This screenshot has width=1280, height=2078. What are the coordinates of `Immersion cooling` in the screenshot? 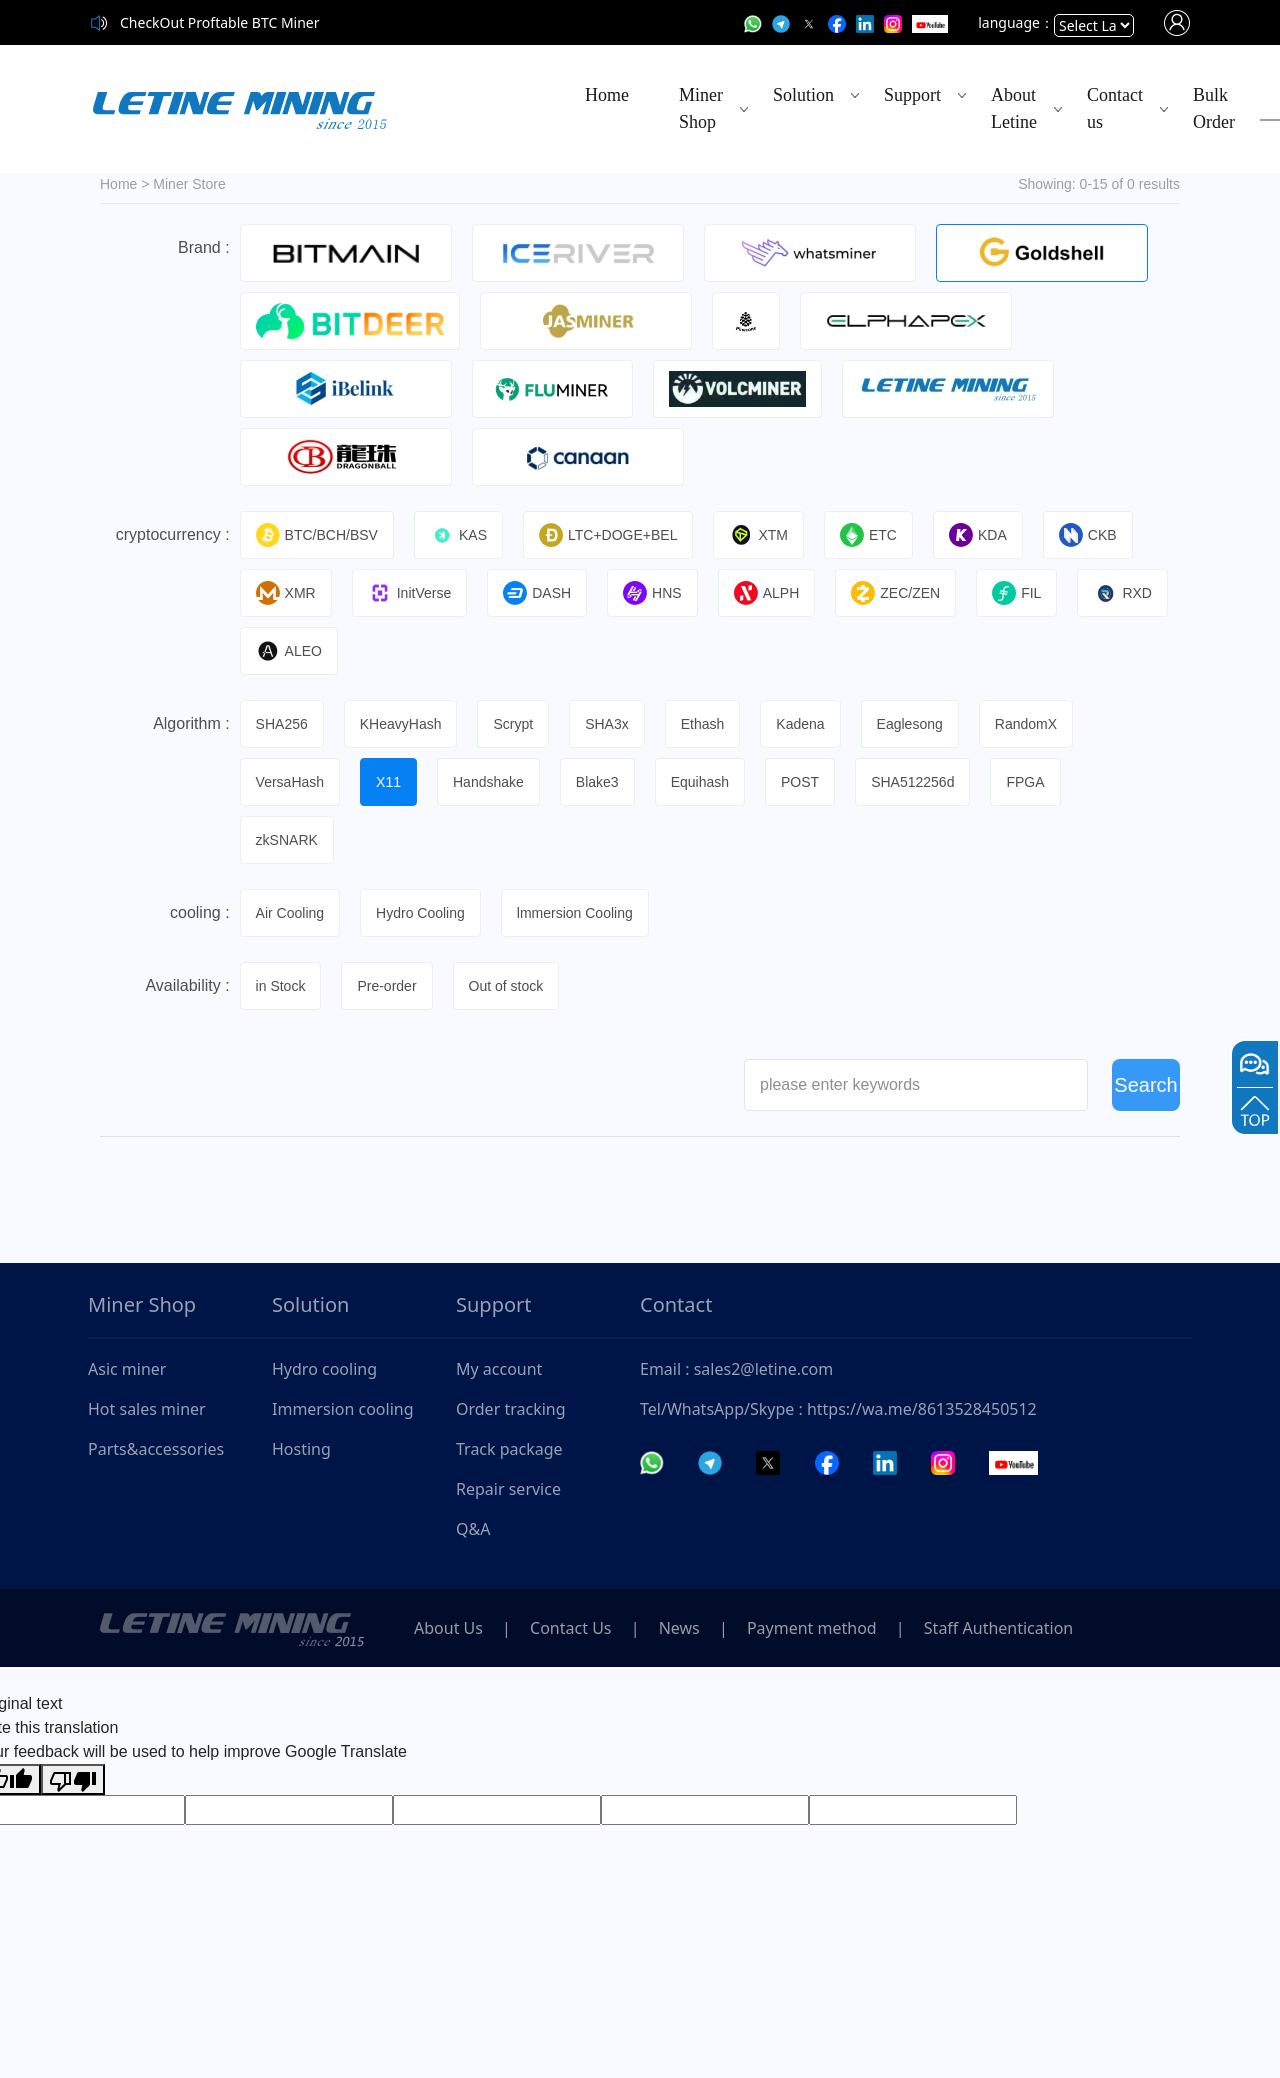 It's located at (343, 1409).